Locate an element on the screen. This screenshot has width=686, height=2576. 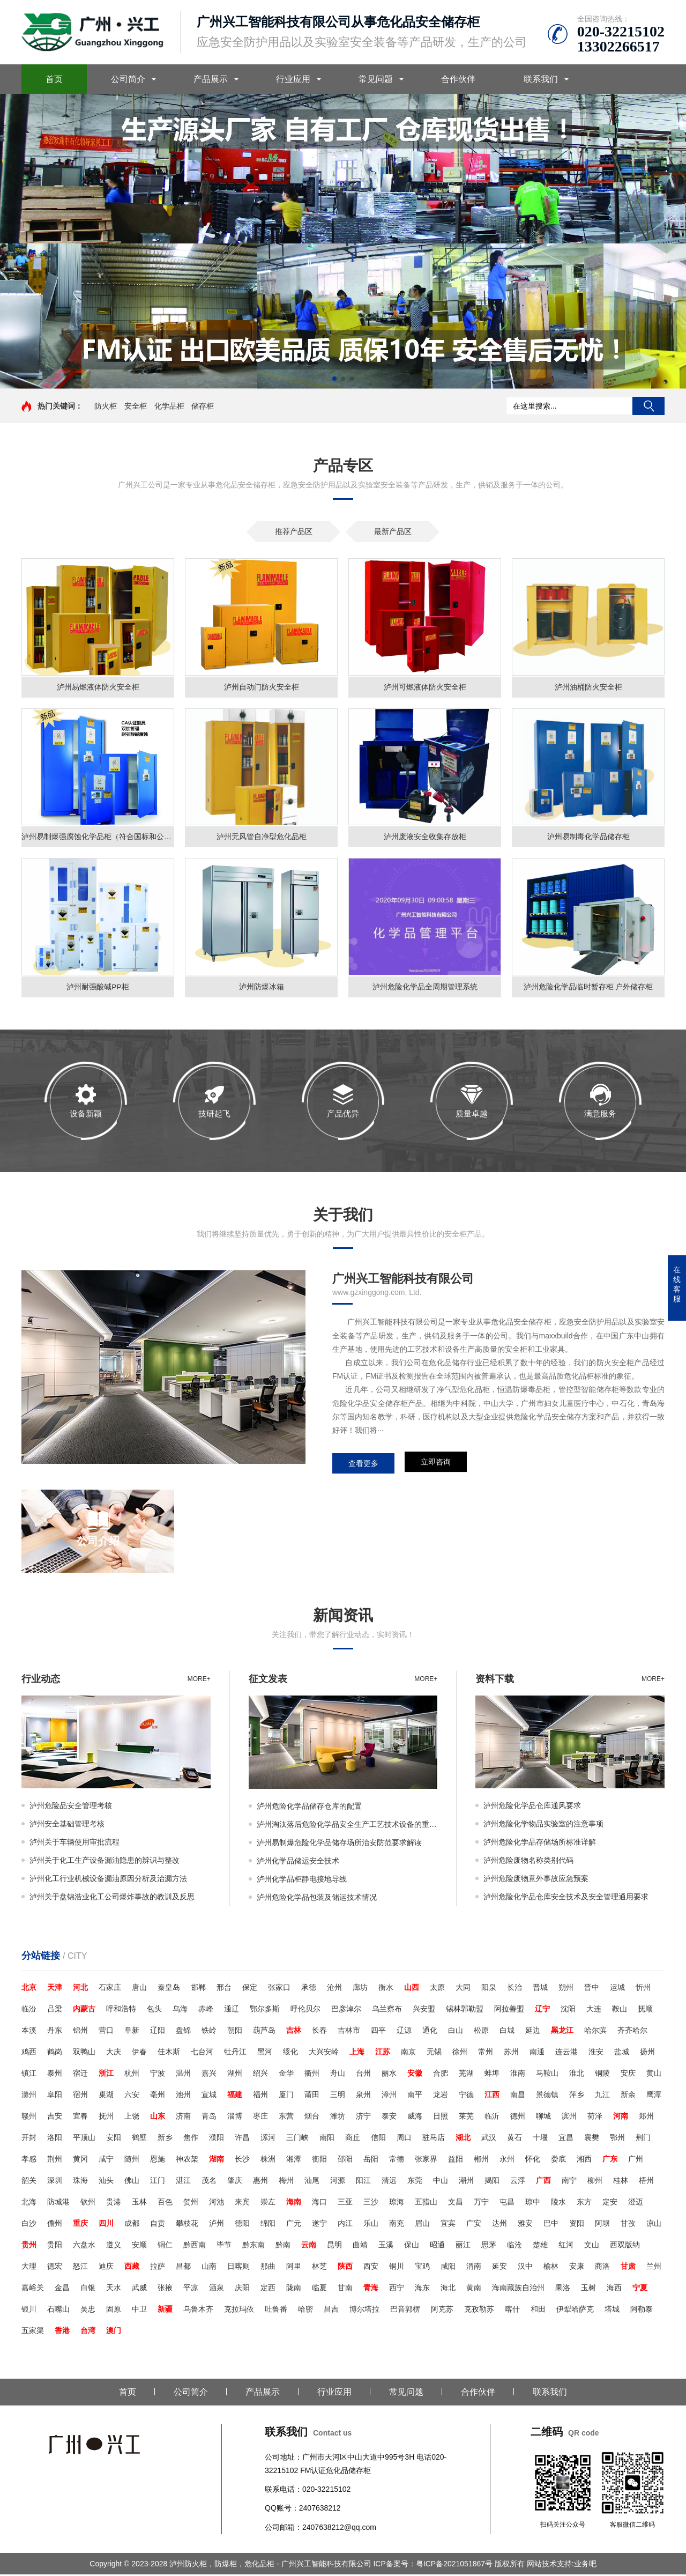
万宁 is located at coordinates (481, 2203).